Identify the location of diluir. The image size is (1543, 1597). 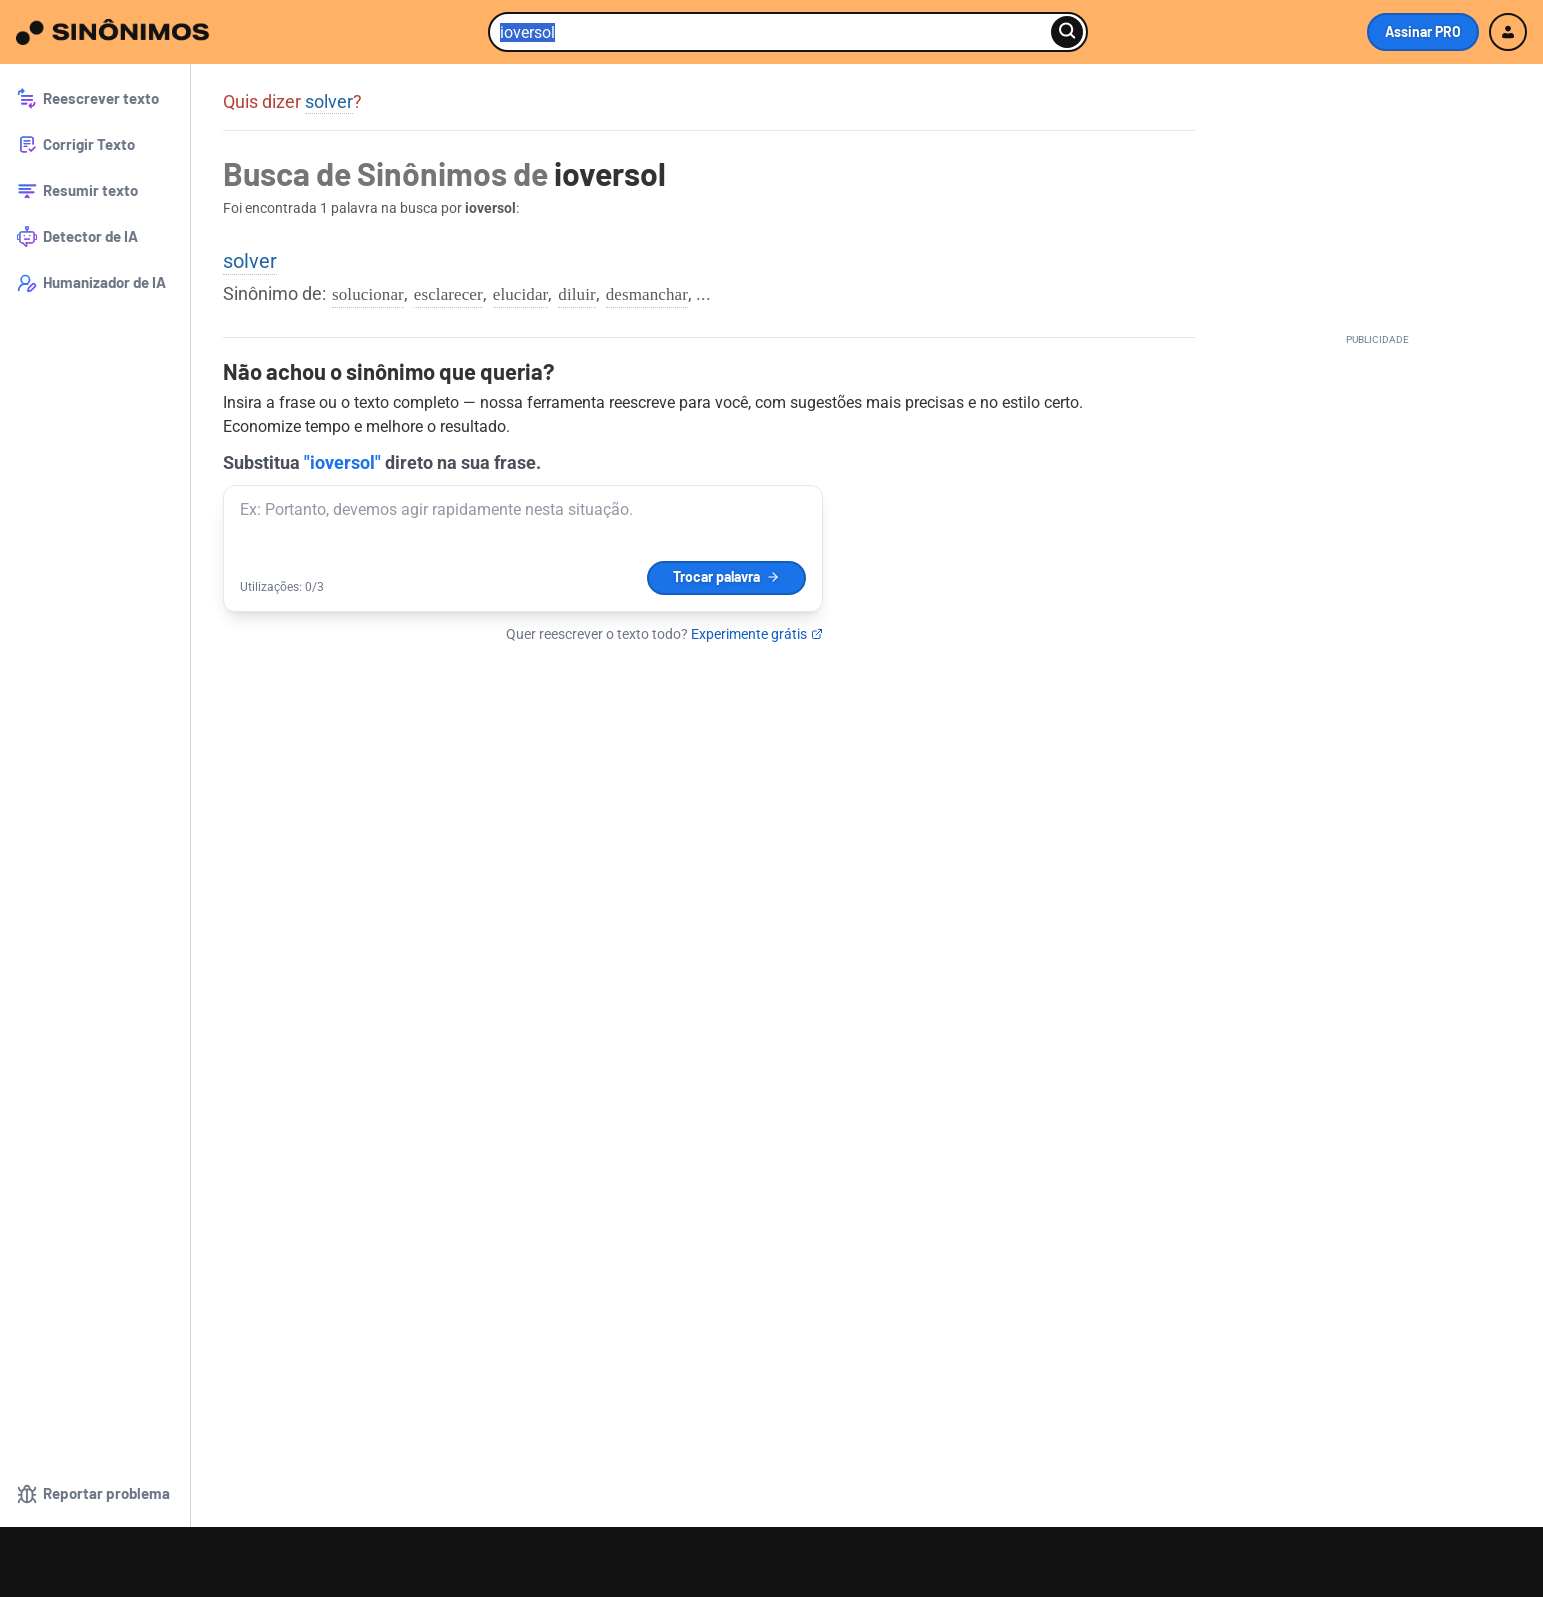
(576, 294).